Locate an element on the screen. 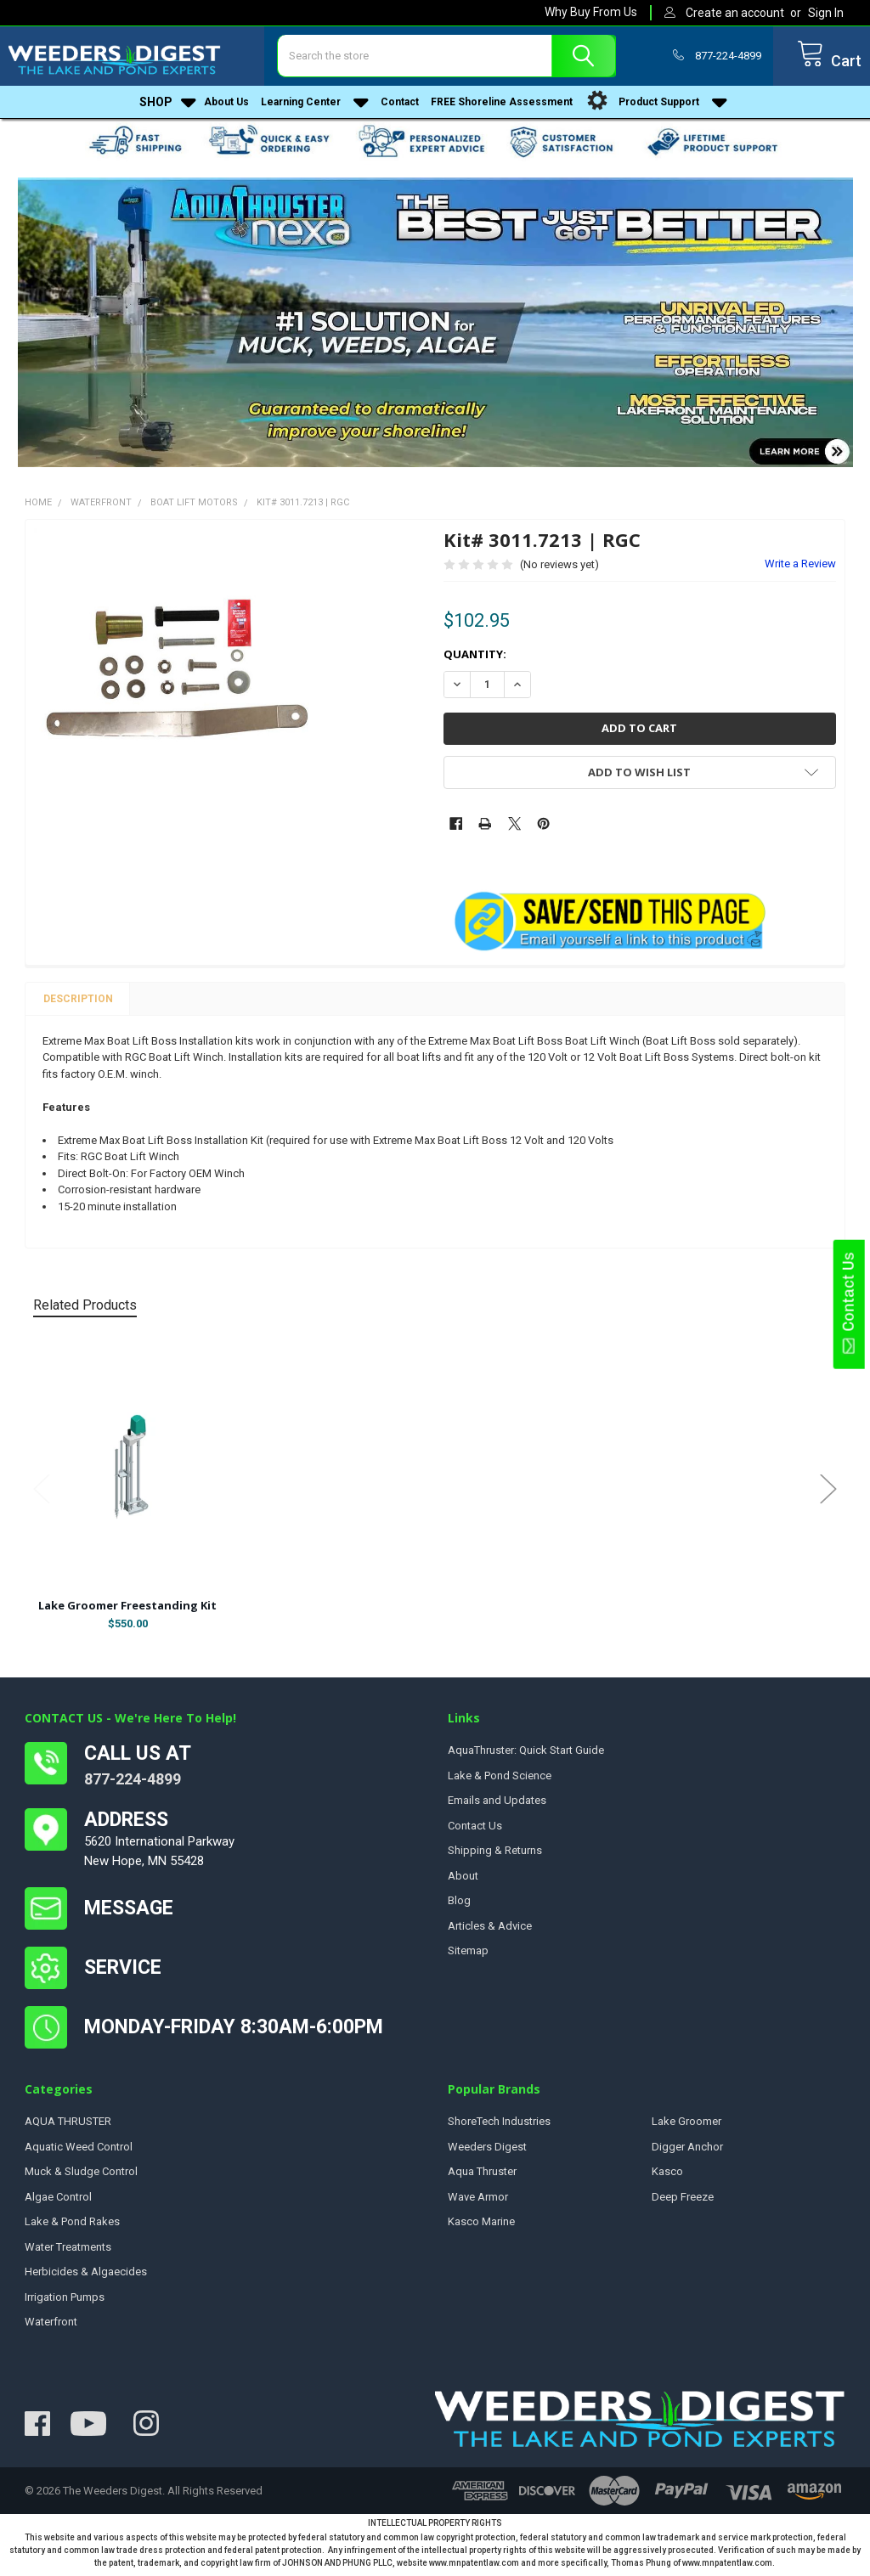 This screenshot has height=2576, width=870. Waterfront is located at coordinates (51, 2327).